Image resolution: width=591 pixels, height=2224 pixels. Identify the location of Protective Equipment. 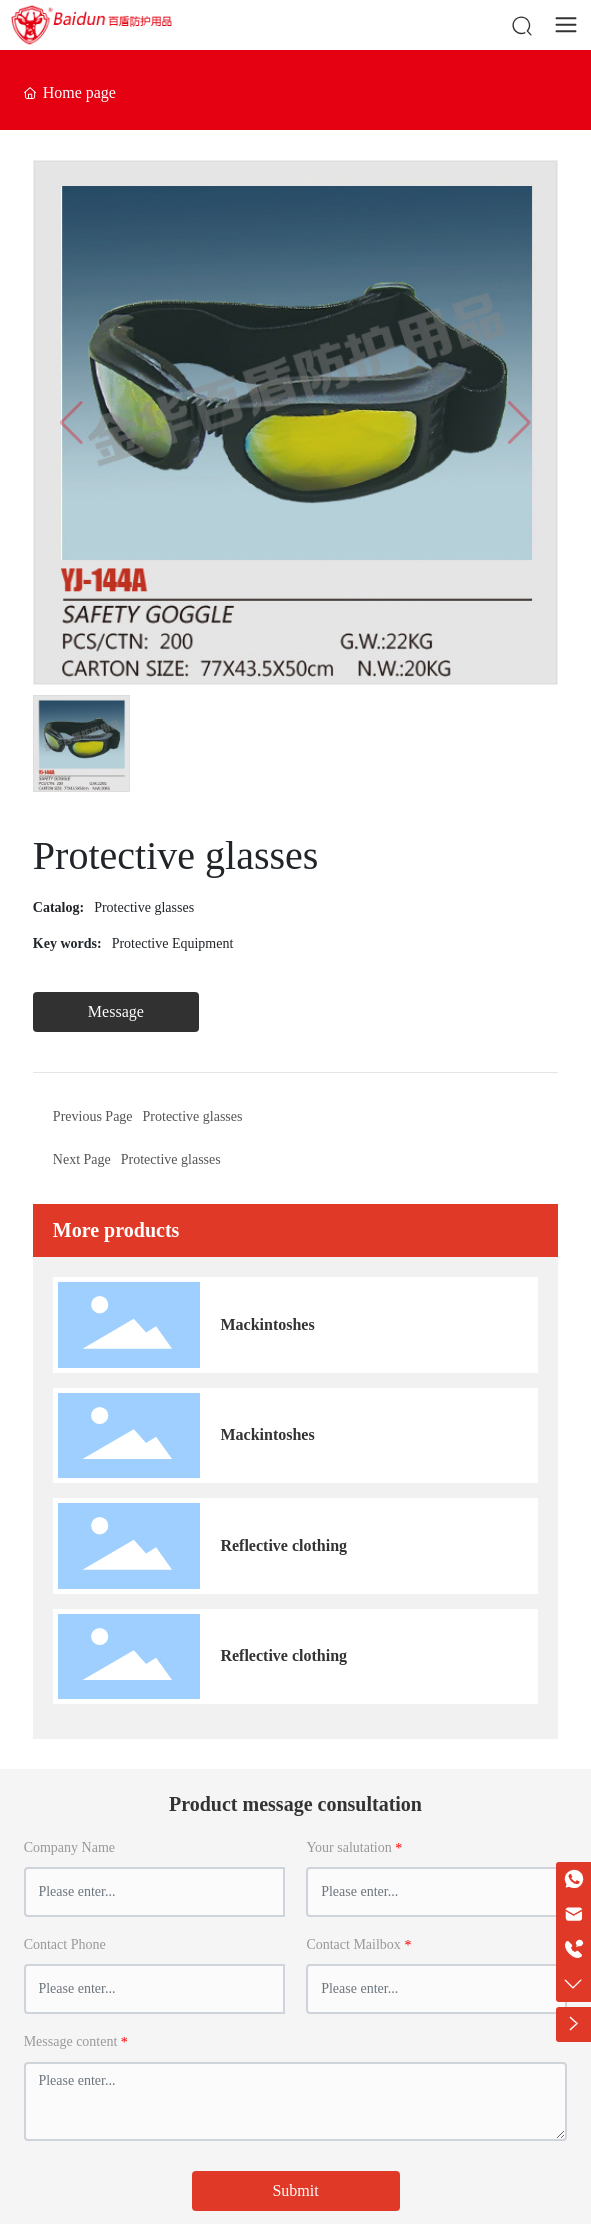
(173, 943).